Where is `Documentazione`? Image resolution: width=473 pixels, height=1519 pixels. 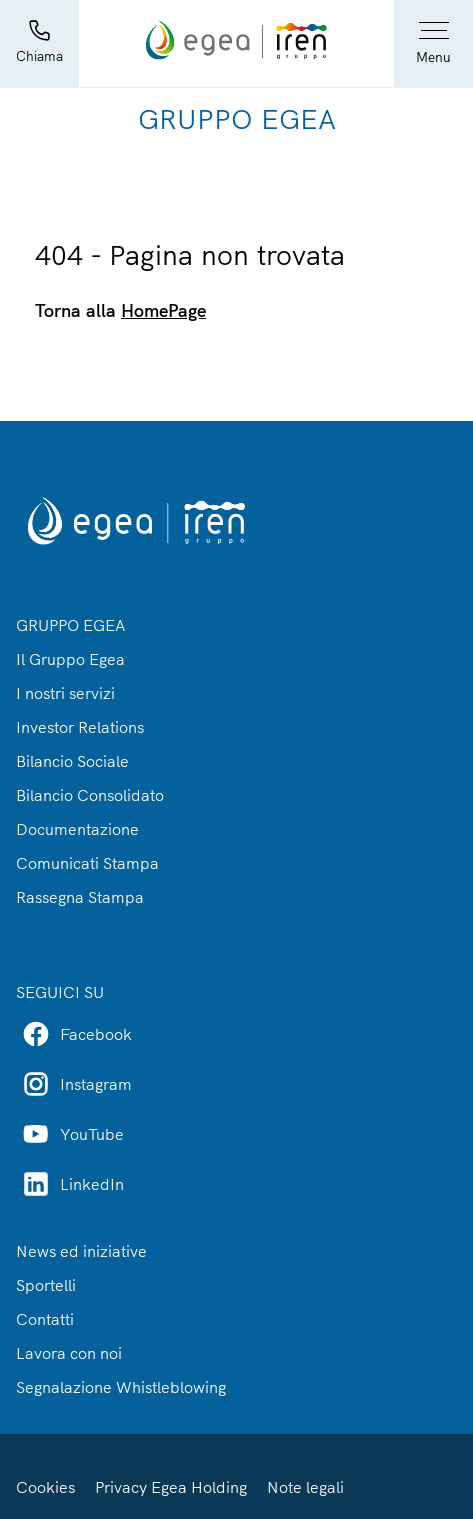 Documentazione is located at coordinates (77, 829).